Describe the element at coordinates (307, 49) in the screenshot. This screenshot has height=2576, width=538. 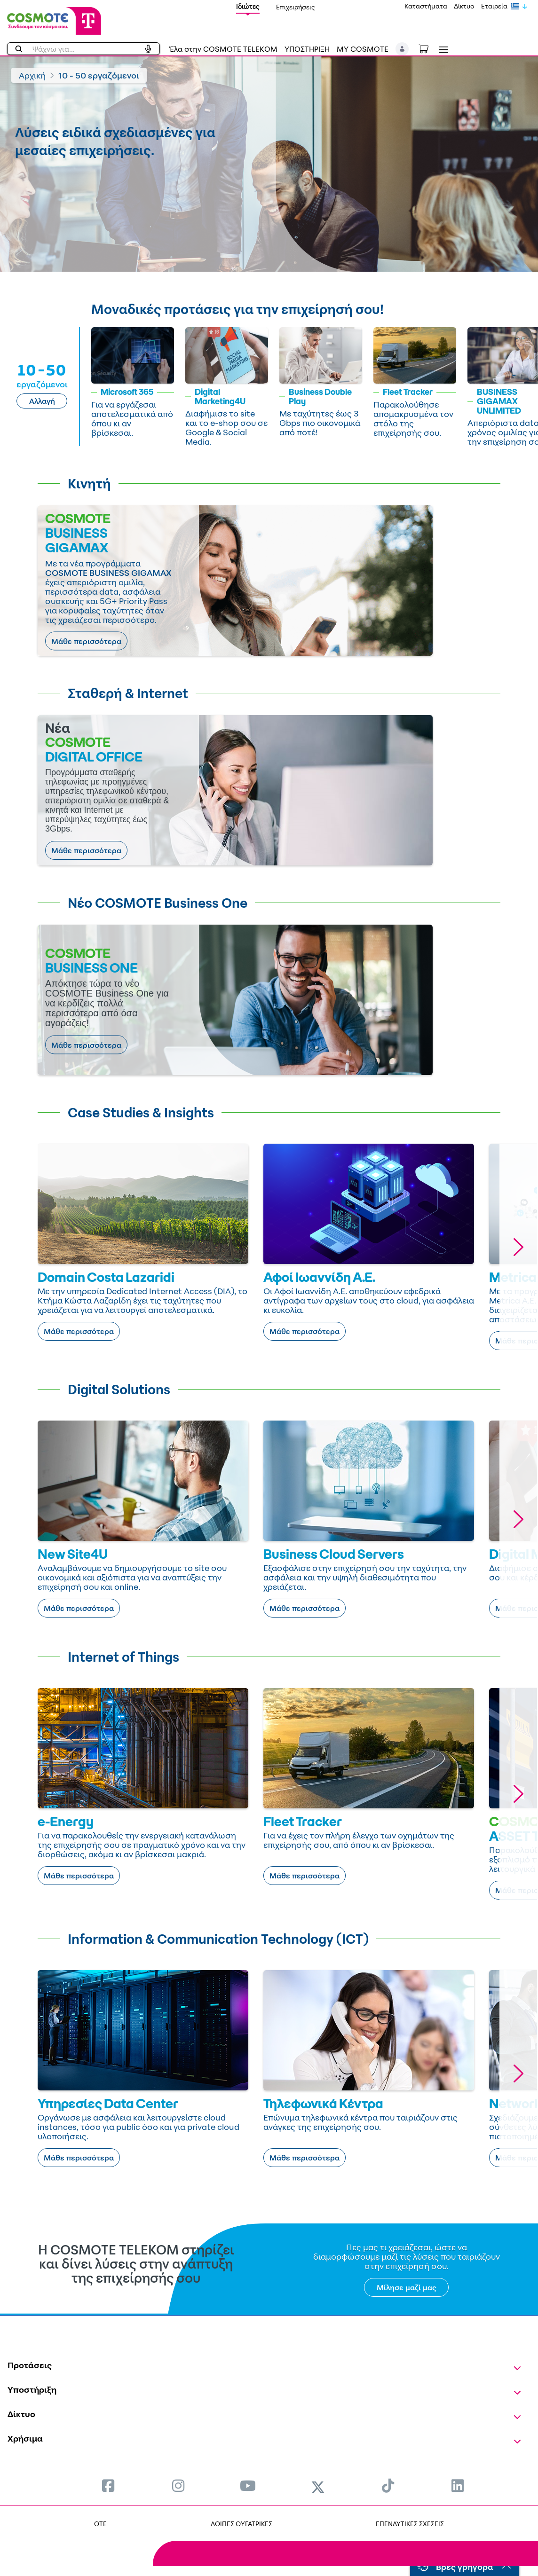
I see `ΥΠΟΣΤΗΡΙΞΗ` at that location.